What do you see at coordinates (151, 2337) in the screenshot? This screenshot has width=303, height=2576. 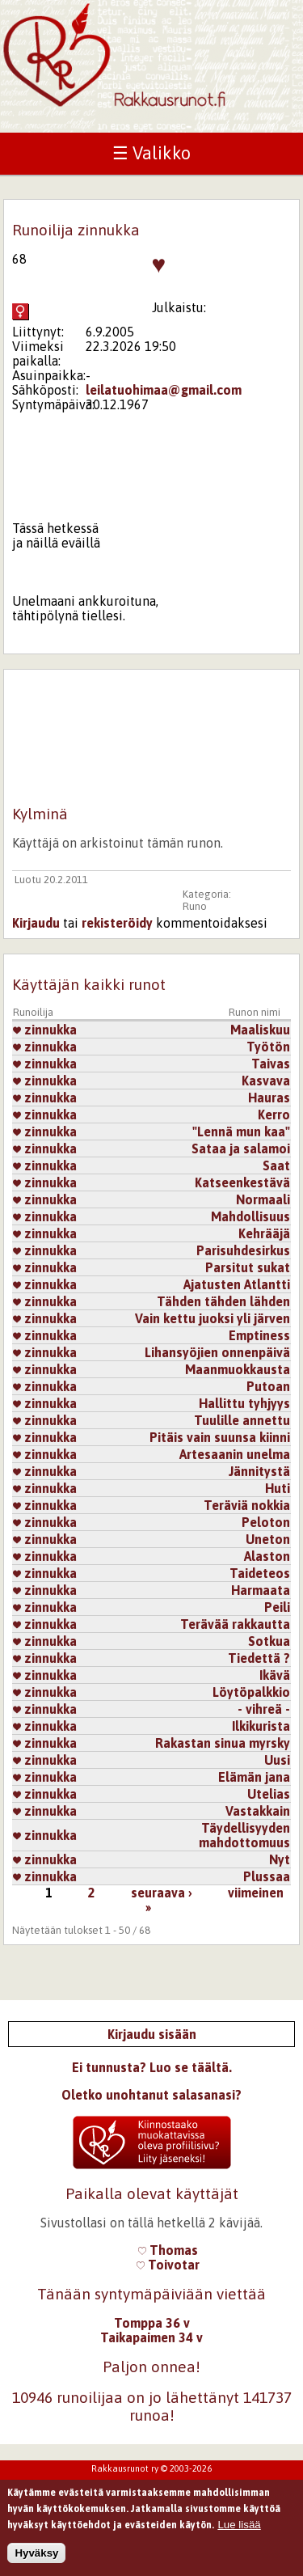 I see `Taikapaimen 34 v` at bounding box center [151, 2337].